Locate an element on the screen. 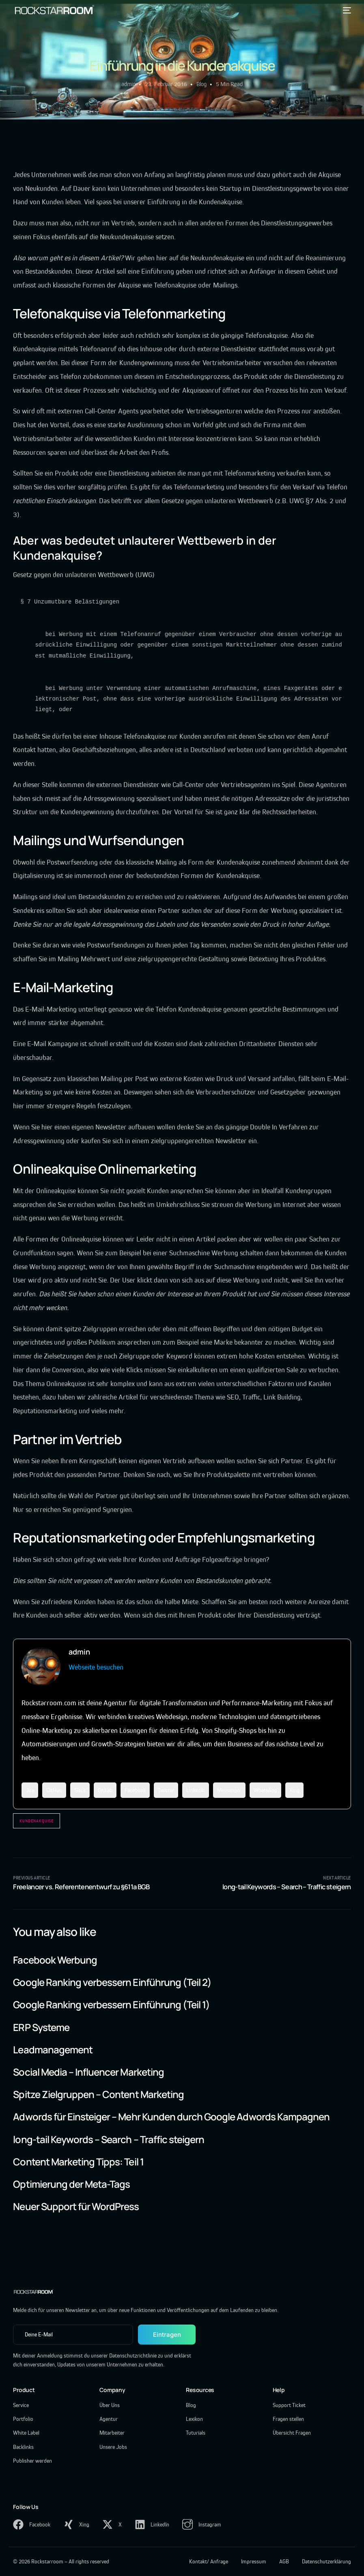 Image resolution: width=364 pixels, height=2576 pixels. WhatsApp is located at coordinates (265, 1790).